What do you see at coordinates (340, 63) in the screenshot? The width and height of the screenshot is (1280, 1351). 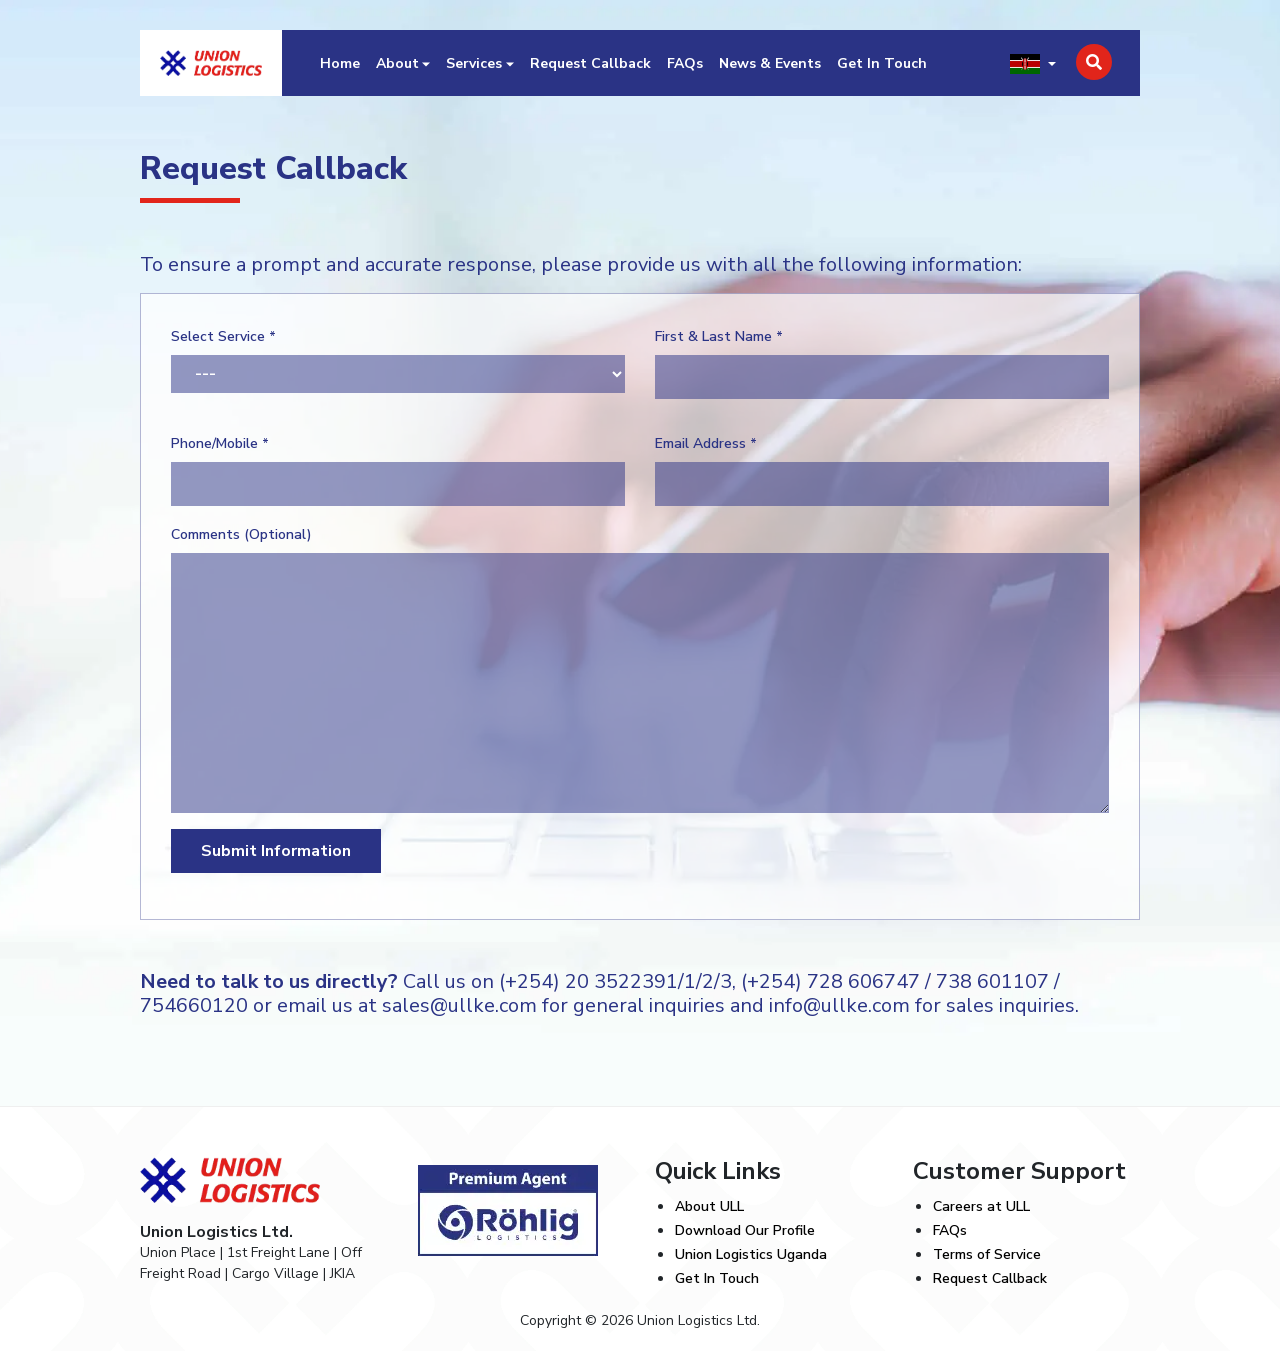 I see `Home` at bounding box center [340, 63].